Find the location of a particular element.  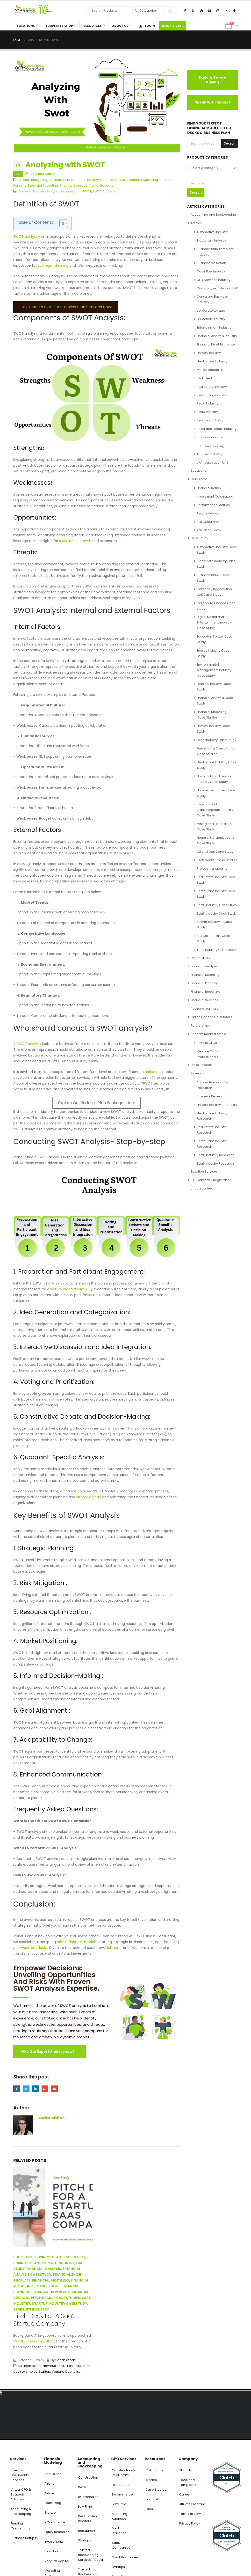

Podcasts is located at coordinates (152, 2478).